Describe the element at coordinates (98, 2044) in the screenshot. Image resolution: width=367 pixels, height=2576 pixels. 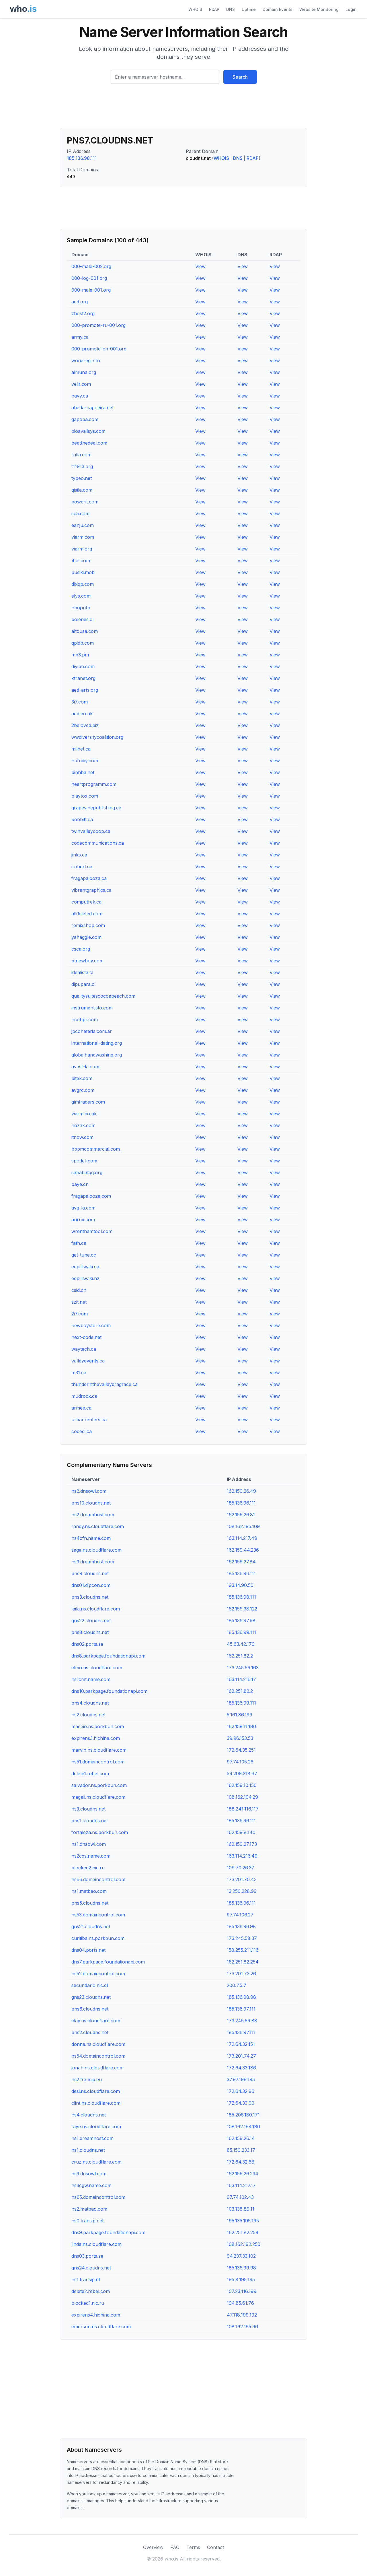
I see `donna.ns.cloudflare.com` at that location.